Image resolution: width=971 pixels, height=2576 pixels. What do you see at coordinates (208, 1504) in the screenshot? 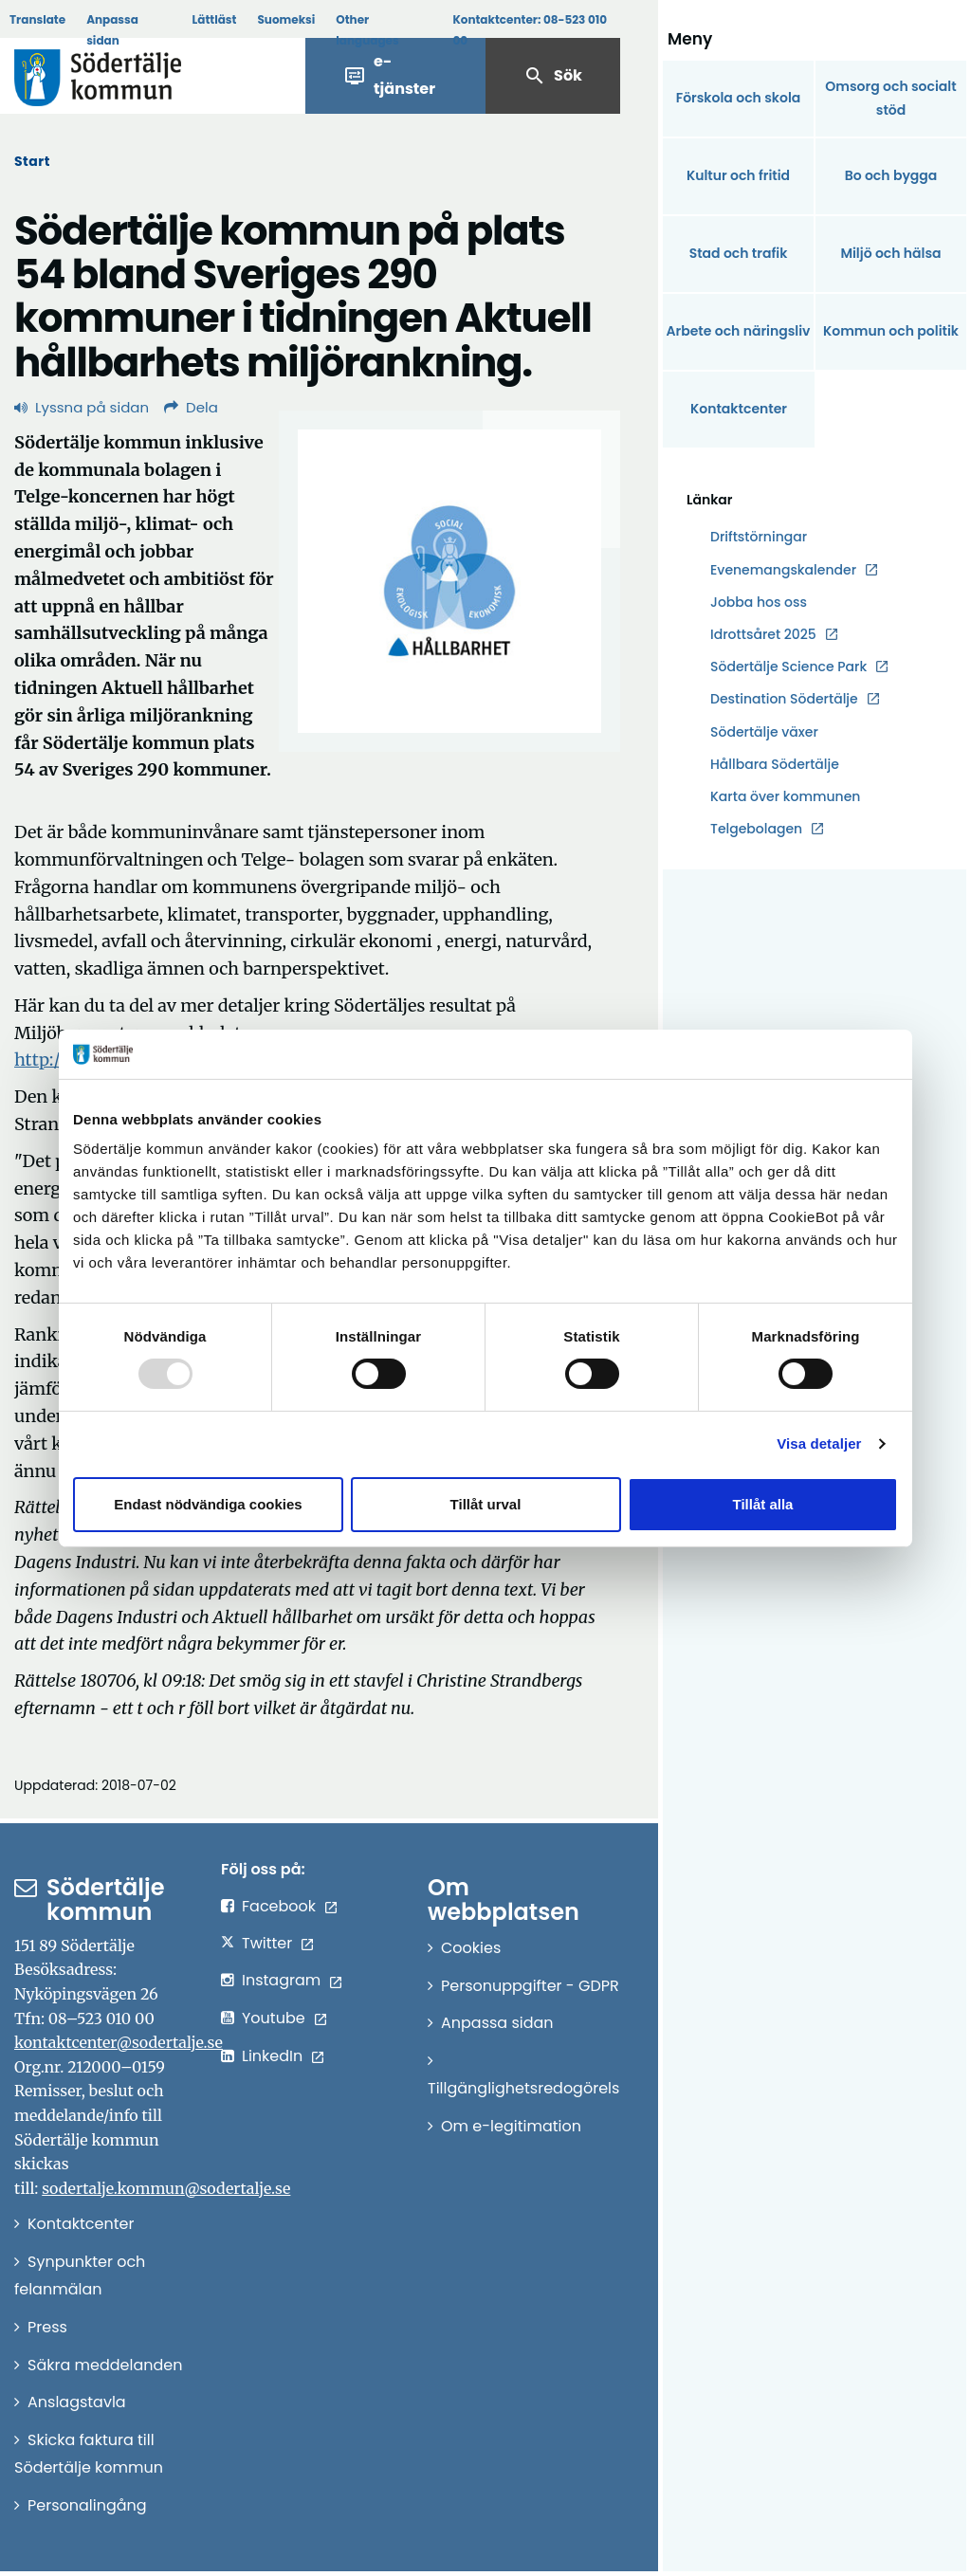
I see `Endast nödvändiga cookies` at bounding box center [208, 1504].